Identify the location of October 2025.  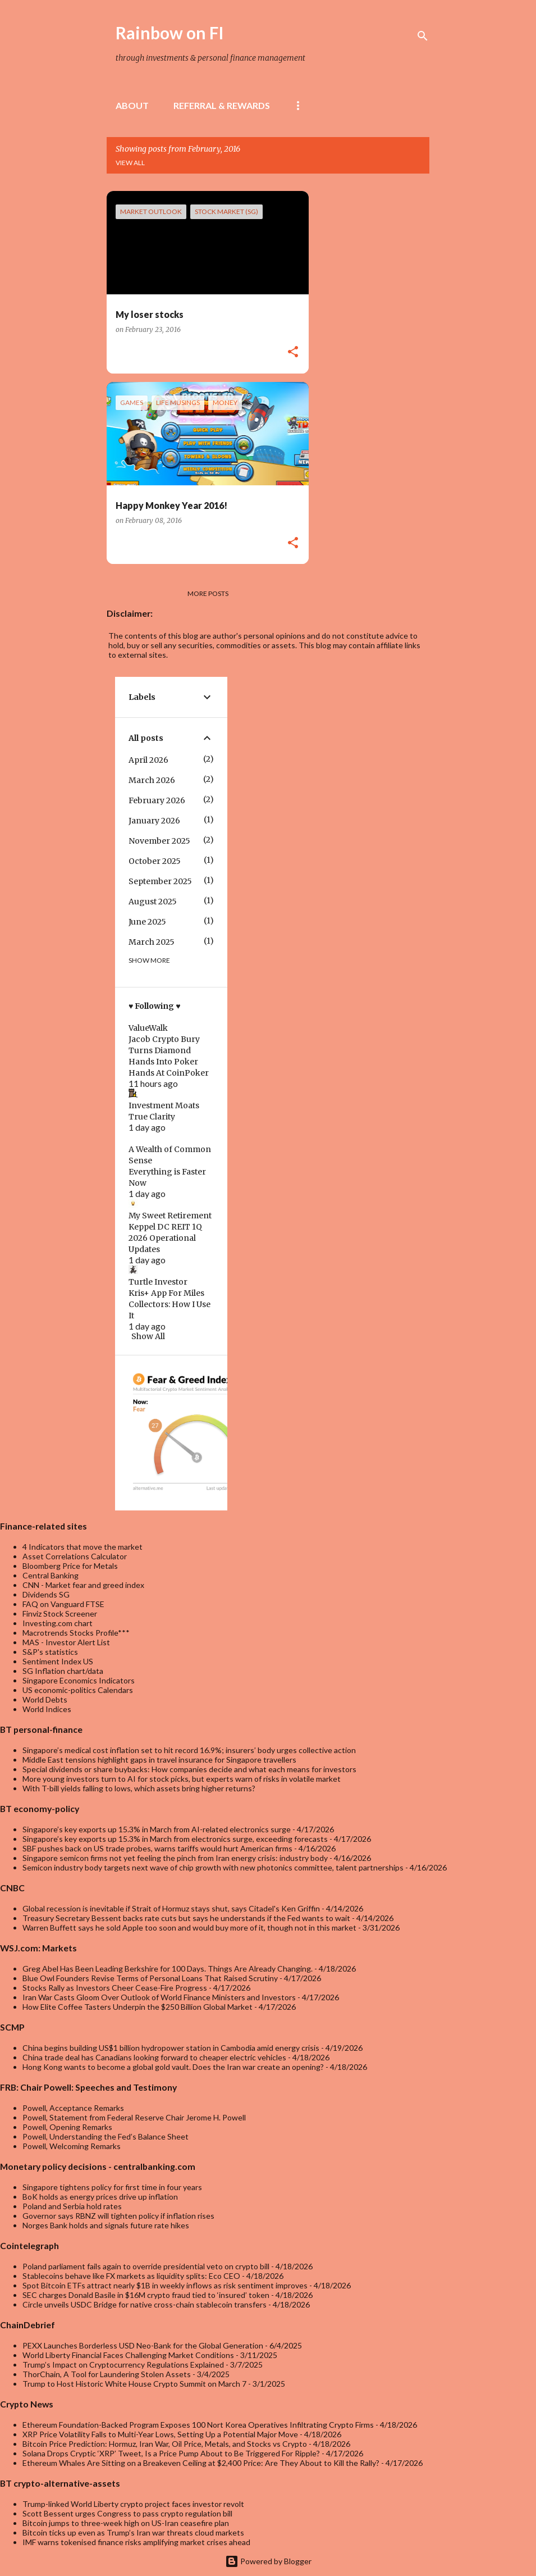
(155, 861).